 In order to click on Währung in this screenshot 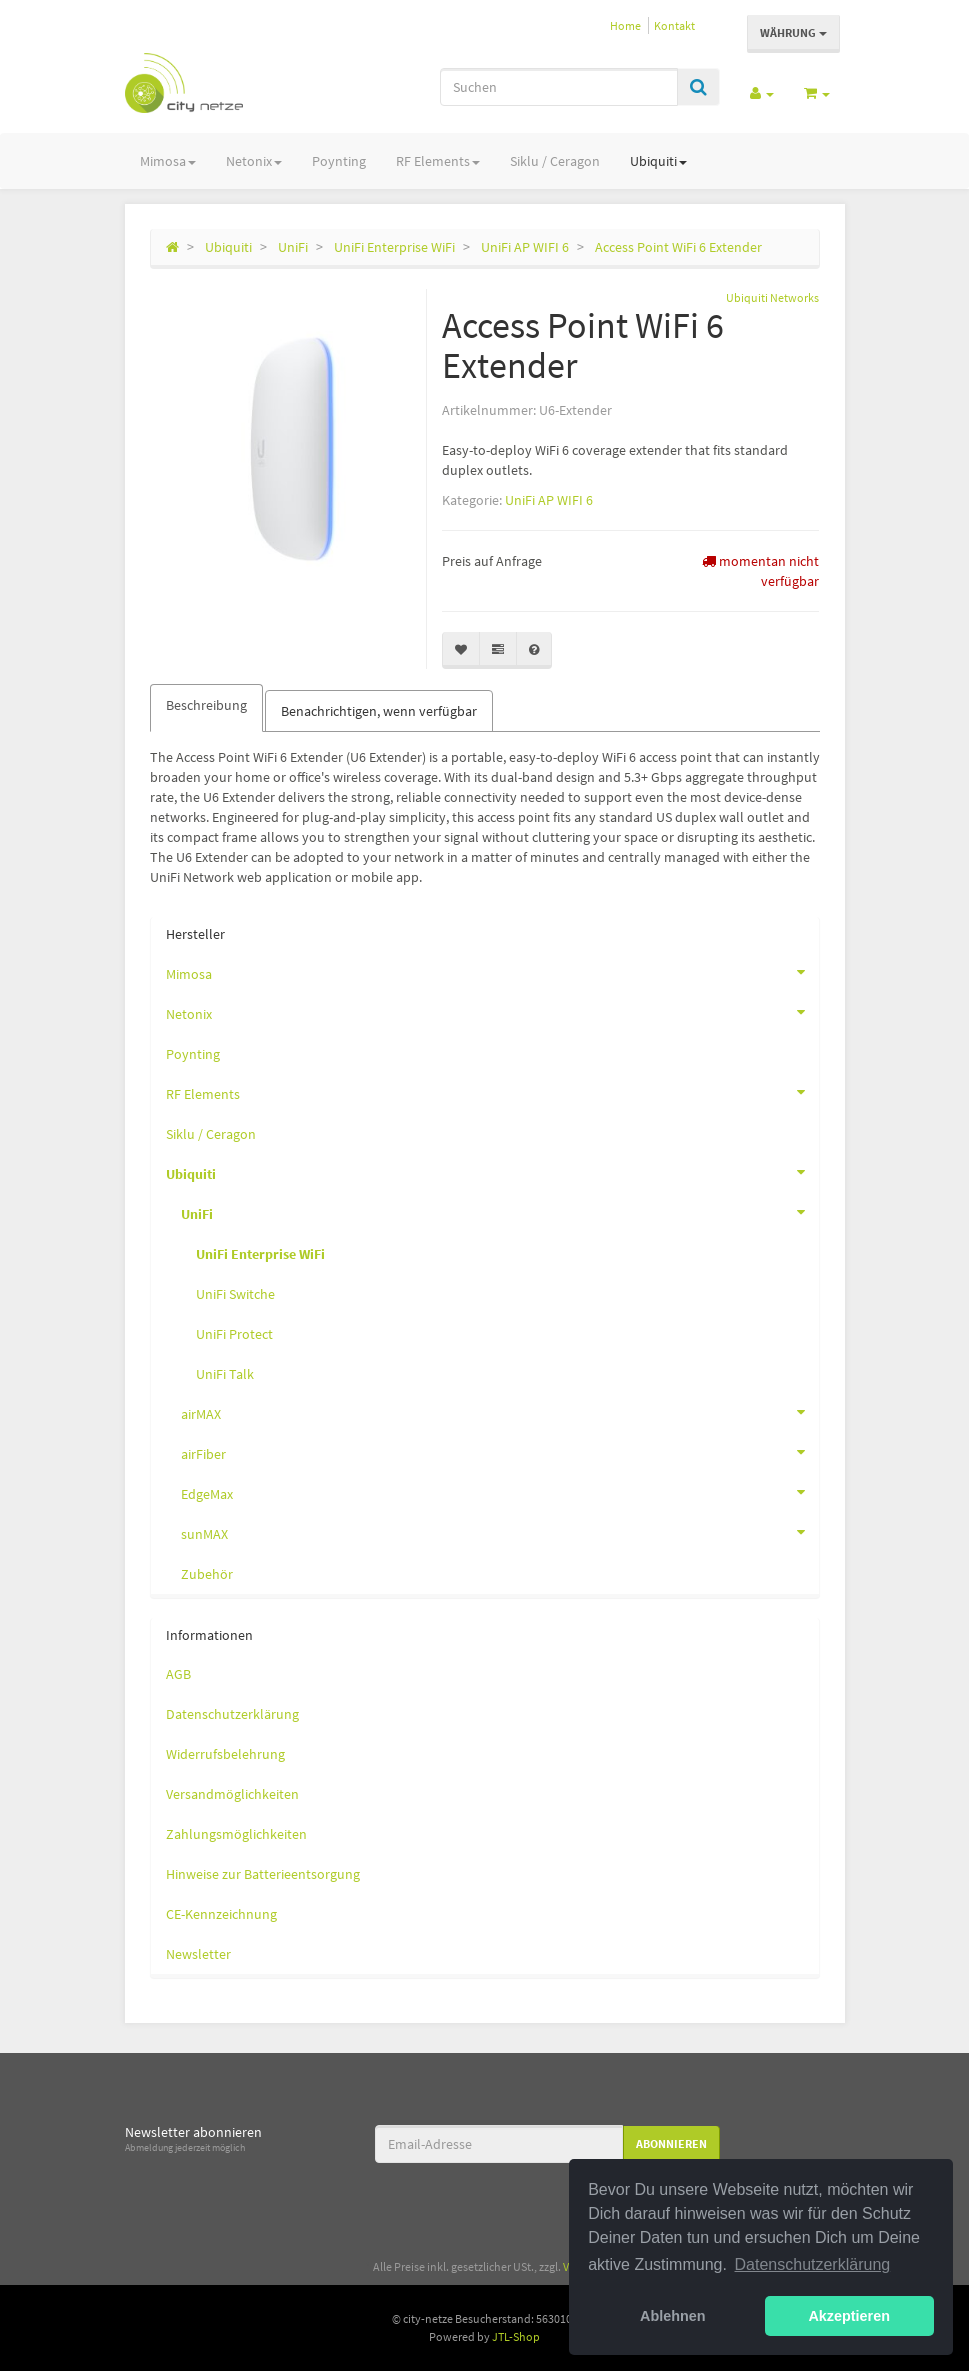, I will do `click(793, 32)`.